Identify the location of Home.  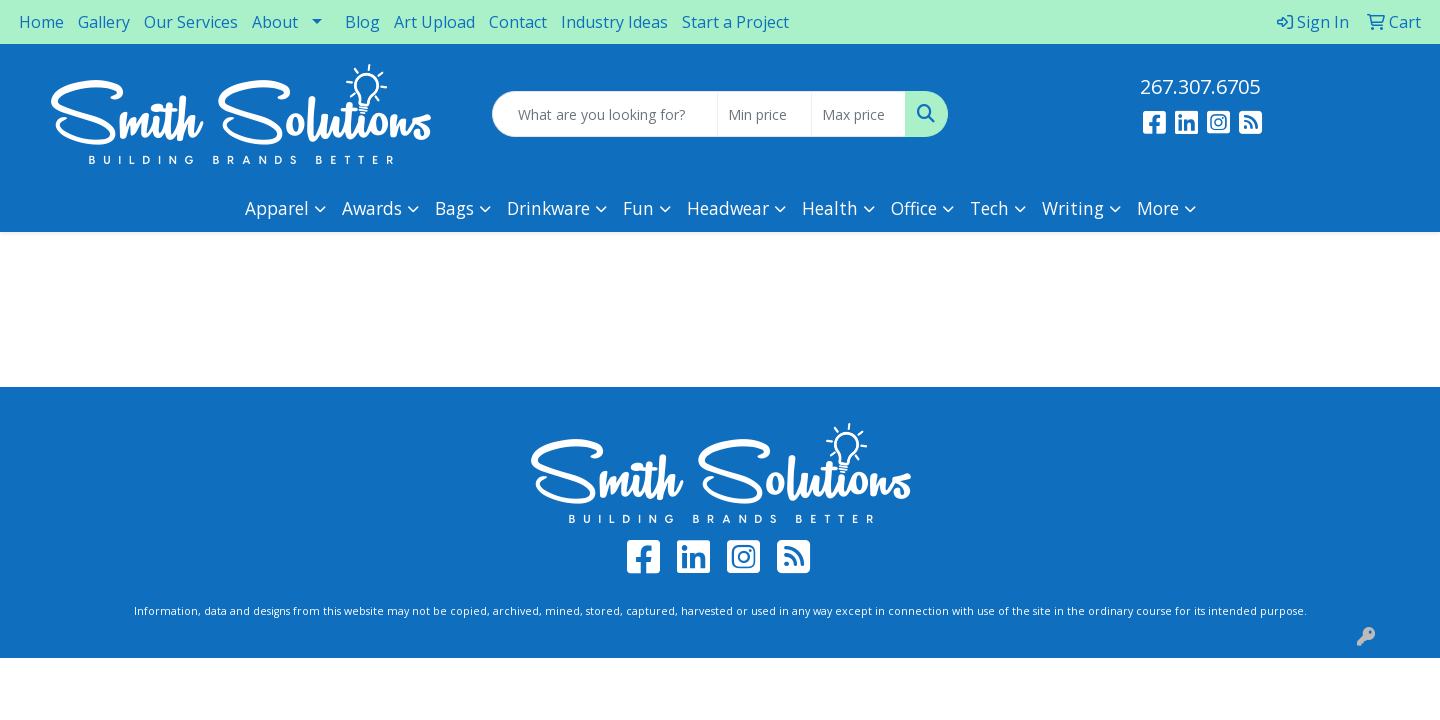
(41, 22).